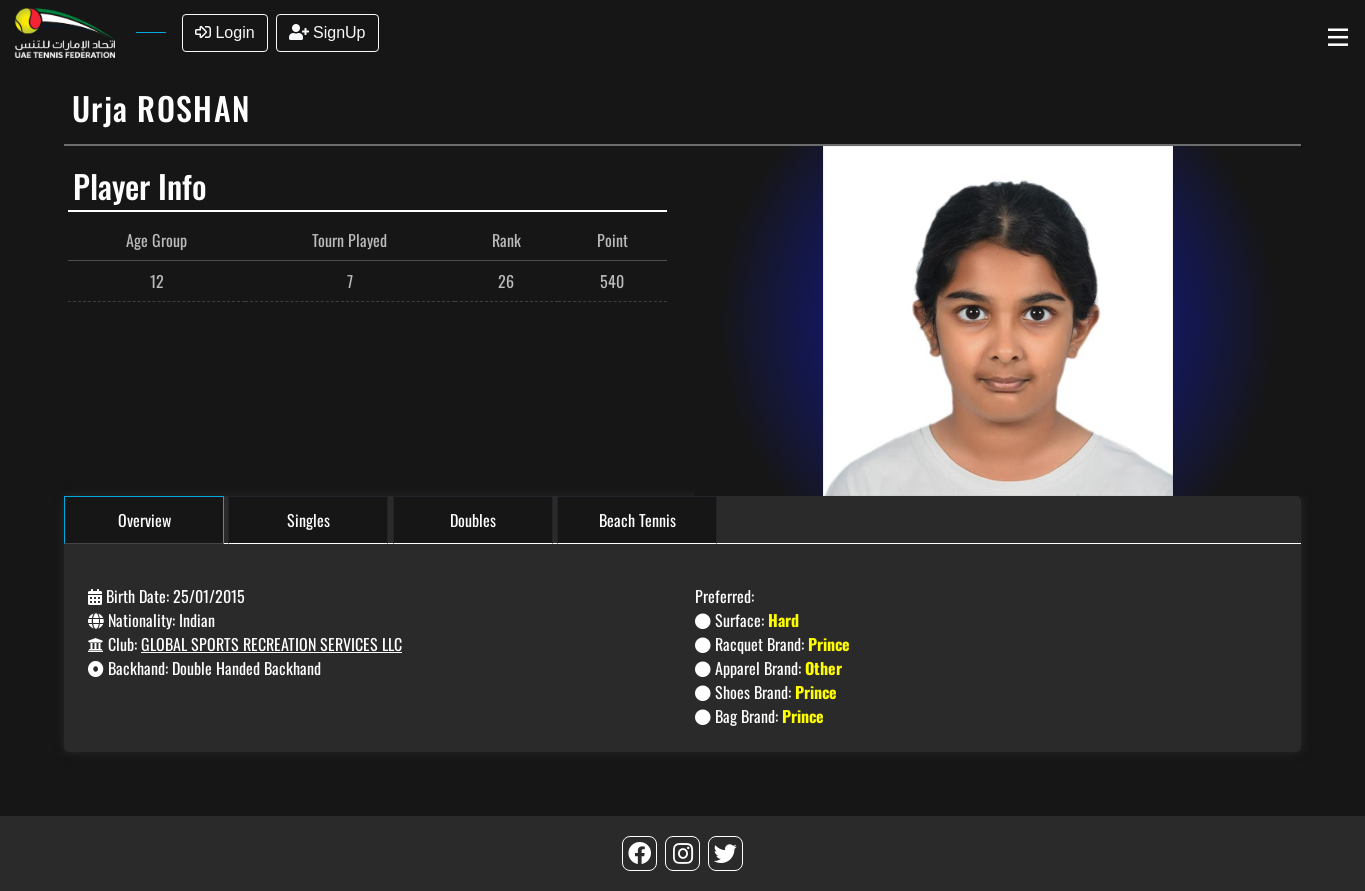 The height and width of the screenshot is (891, 1365). What do you see at coordinates (225, 32) in the screenshot?
I see `Login` at bounding box center [225, 32].